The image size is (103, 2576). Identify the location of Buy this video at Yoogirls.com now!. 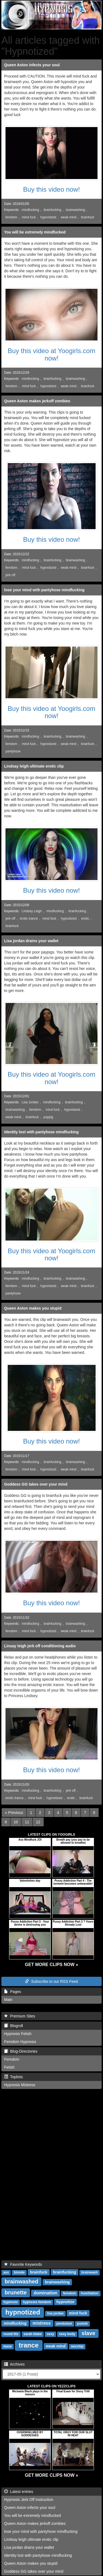
(51, 354).